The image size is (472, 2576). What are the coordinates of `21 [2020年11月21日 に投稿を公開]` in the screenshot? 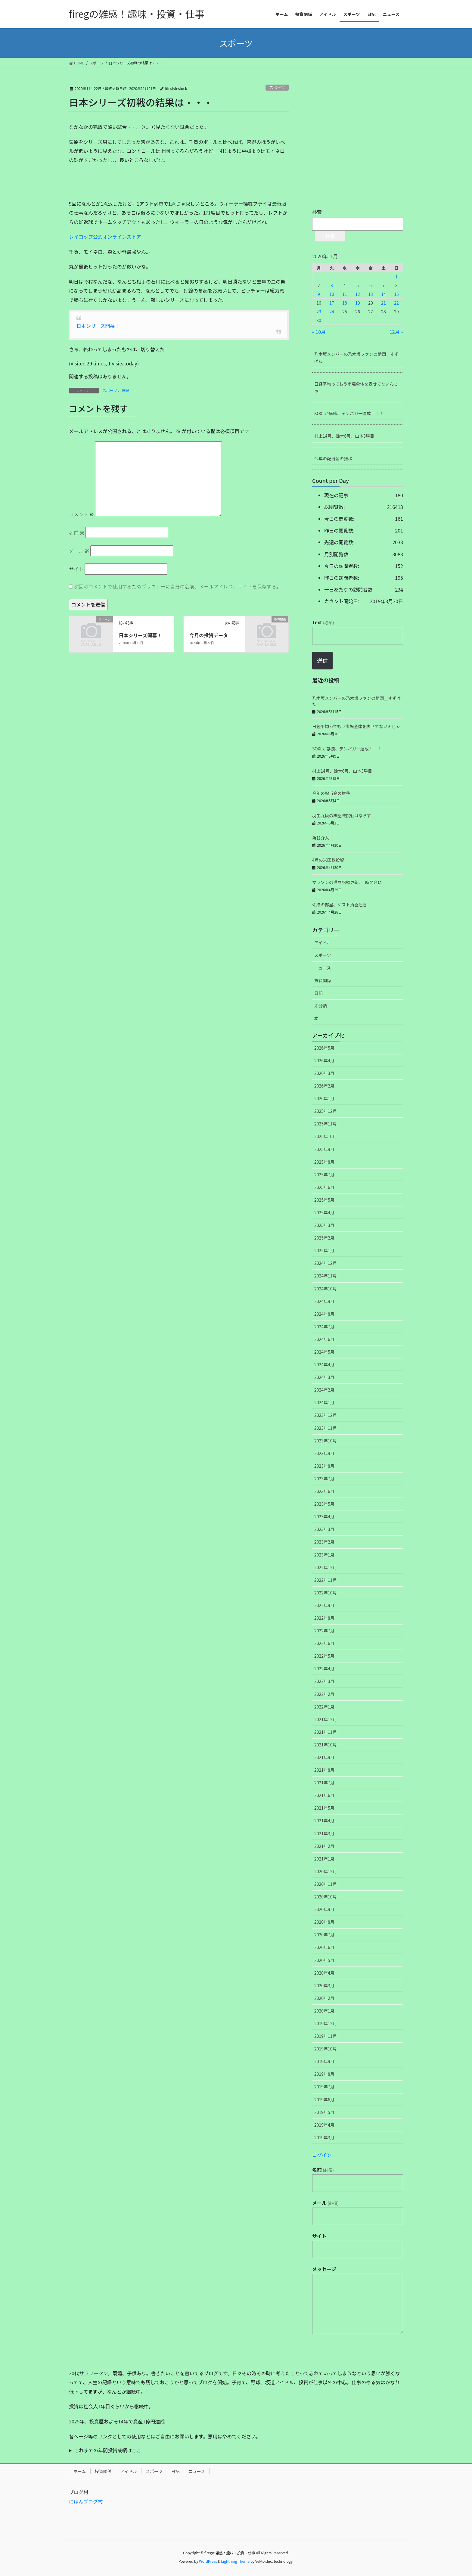 It's located at (383, 303).